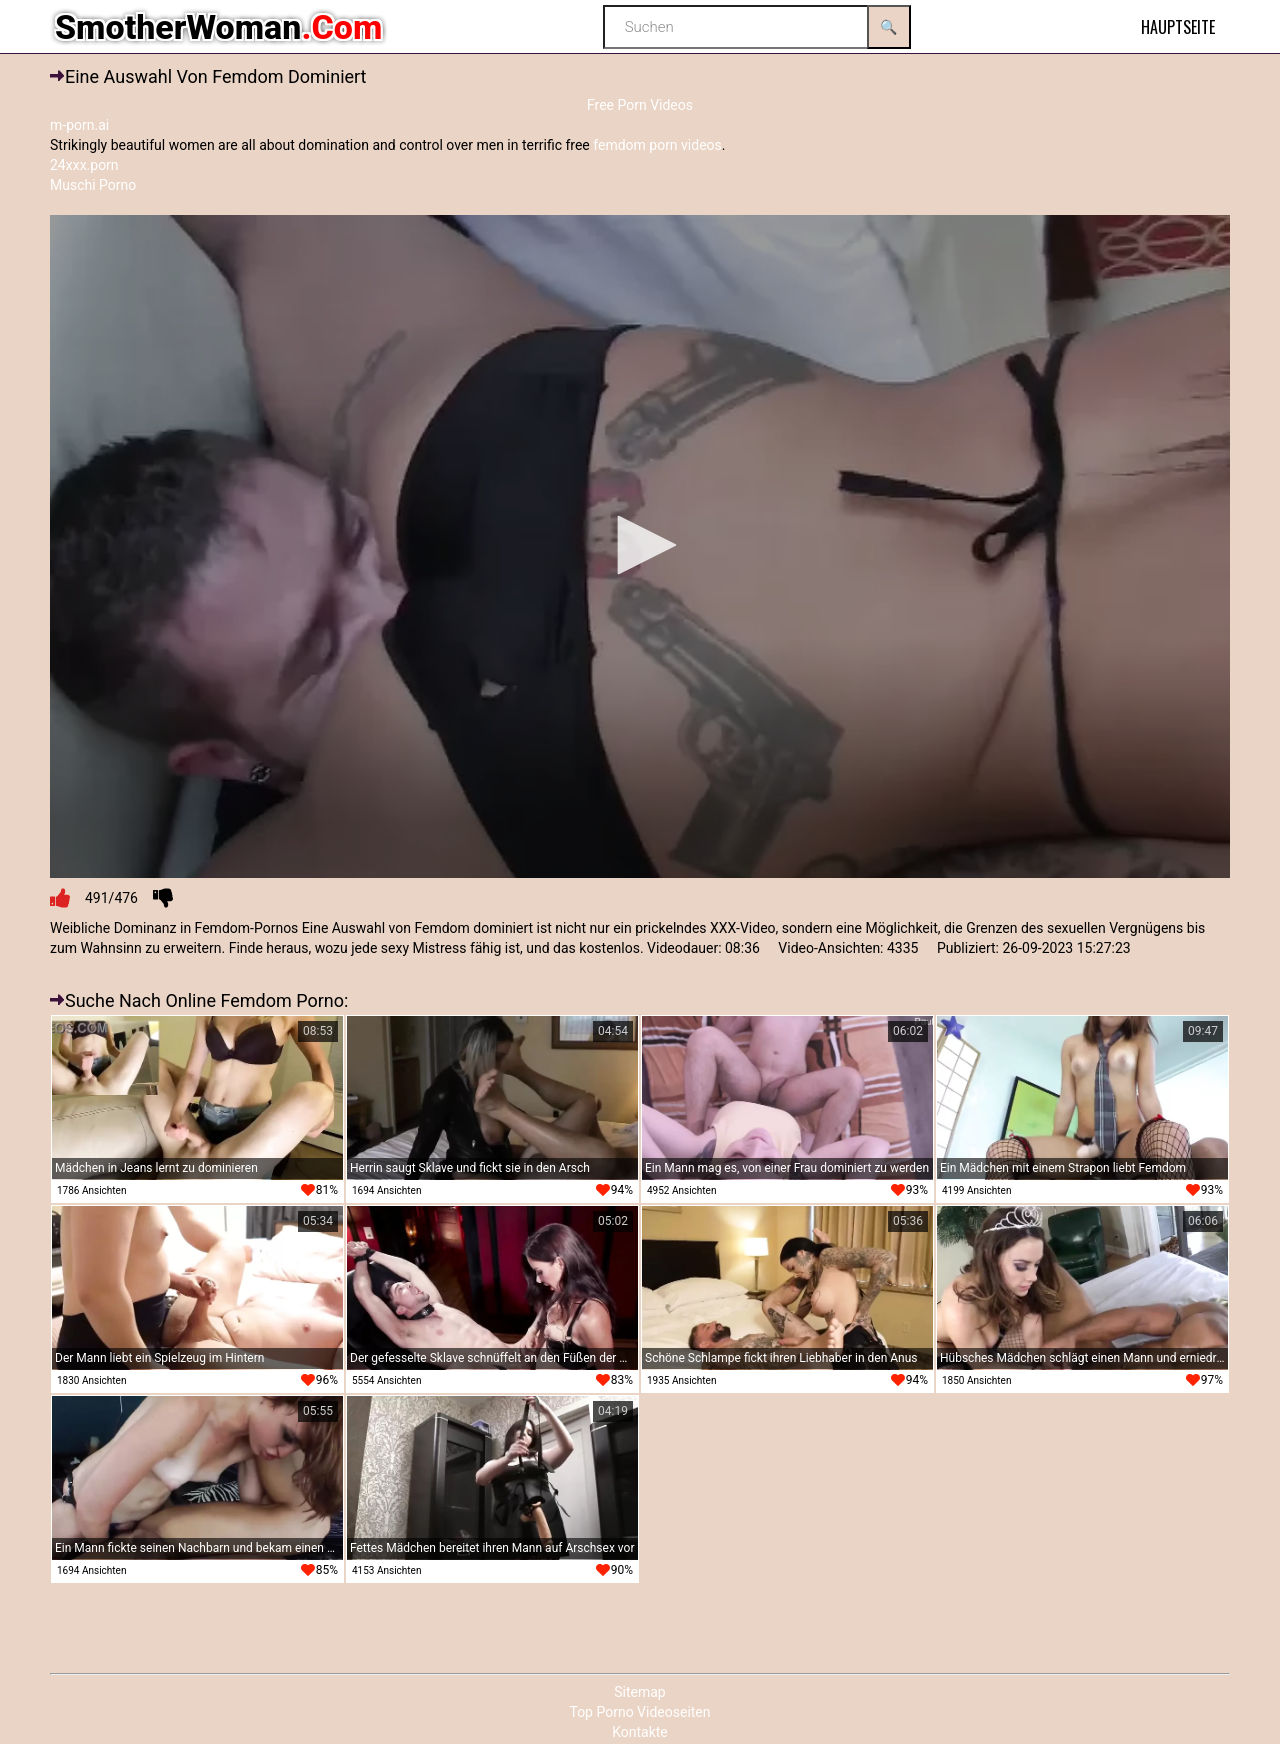 The image size is (1280, 1744). I want to click on SmotherWoman, so click(218, 27).